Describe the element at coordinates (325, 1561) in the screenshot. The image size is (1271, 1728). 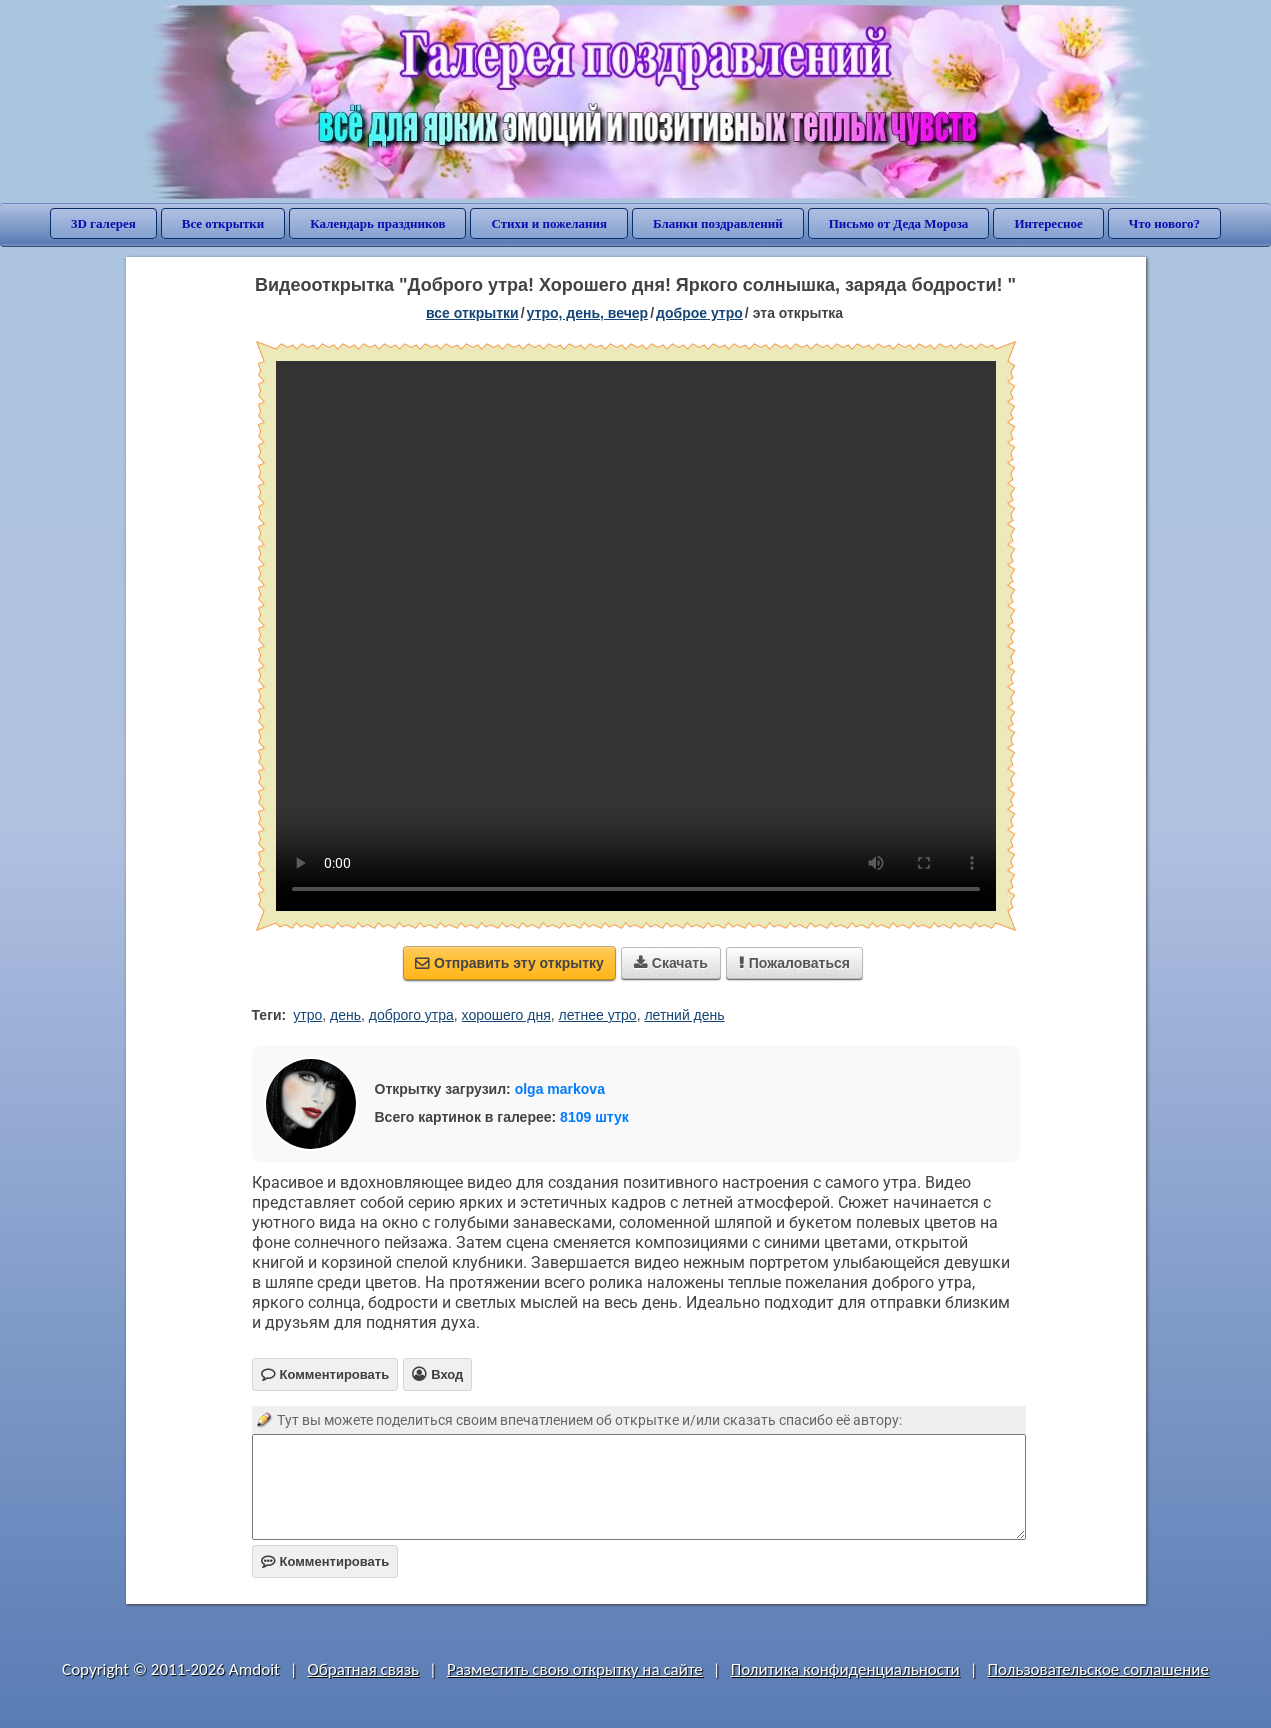
I see `Комментировать` at that location.